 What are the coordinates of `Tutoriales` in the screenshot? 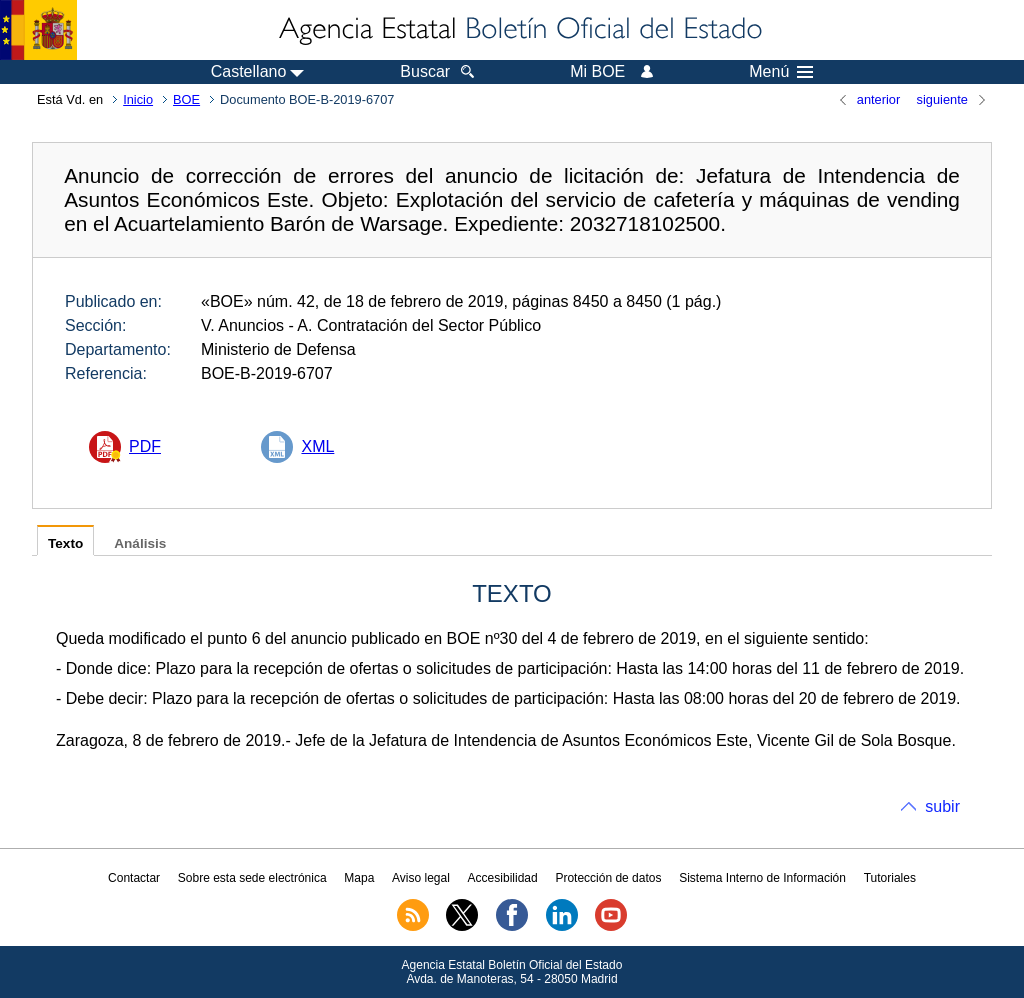 It's located at (890, 878).